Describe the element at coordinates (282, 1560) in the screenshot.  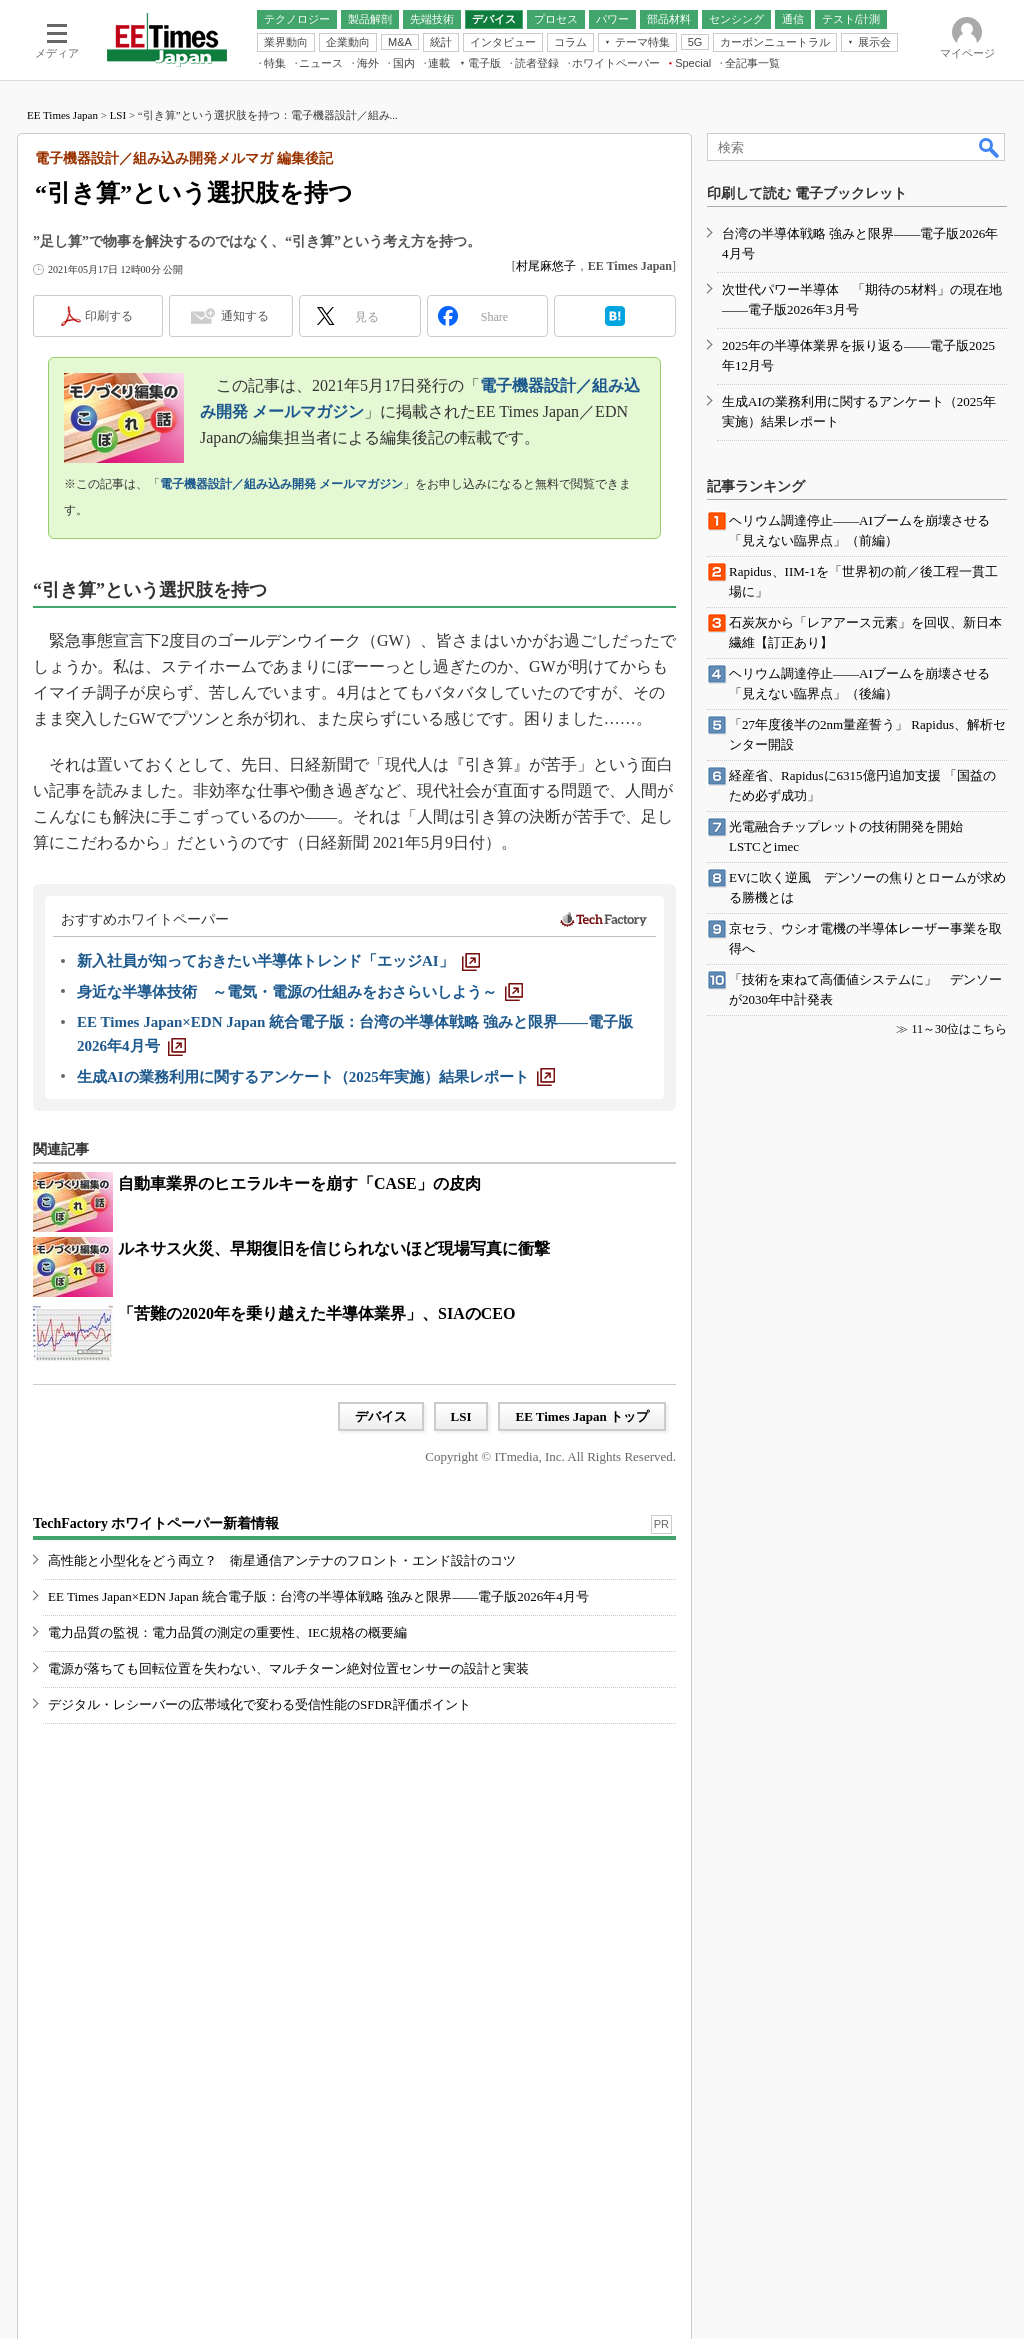
I see `高性能と小型化をどう両立？ 衛星通信アンテナのフロント・エンド設計のコツ` at that location.